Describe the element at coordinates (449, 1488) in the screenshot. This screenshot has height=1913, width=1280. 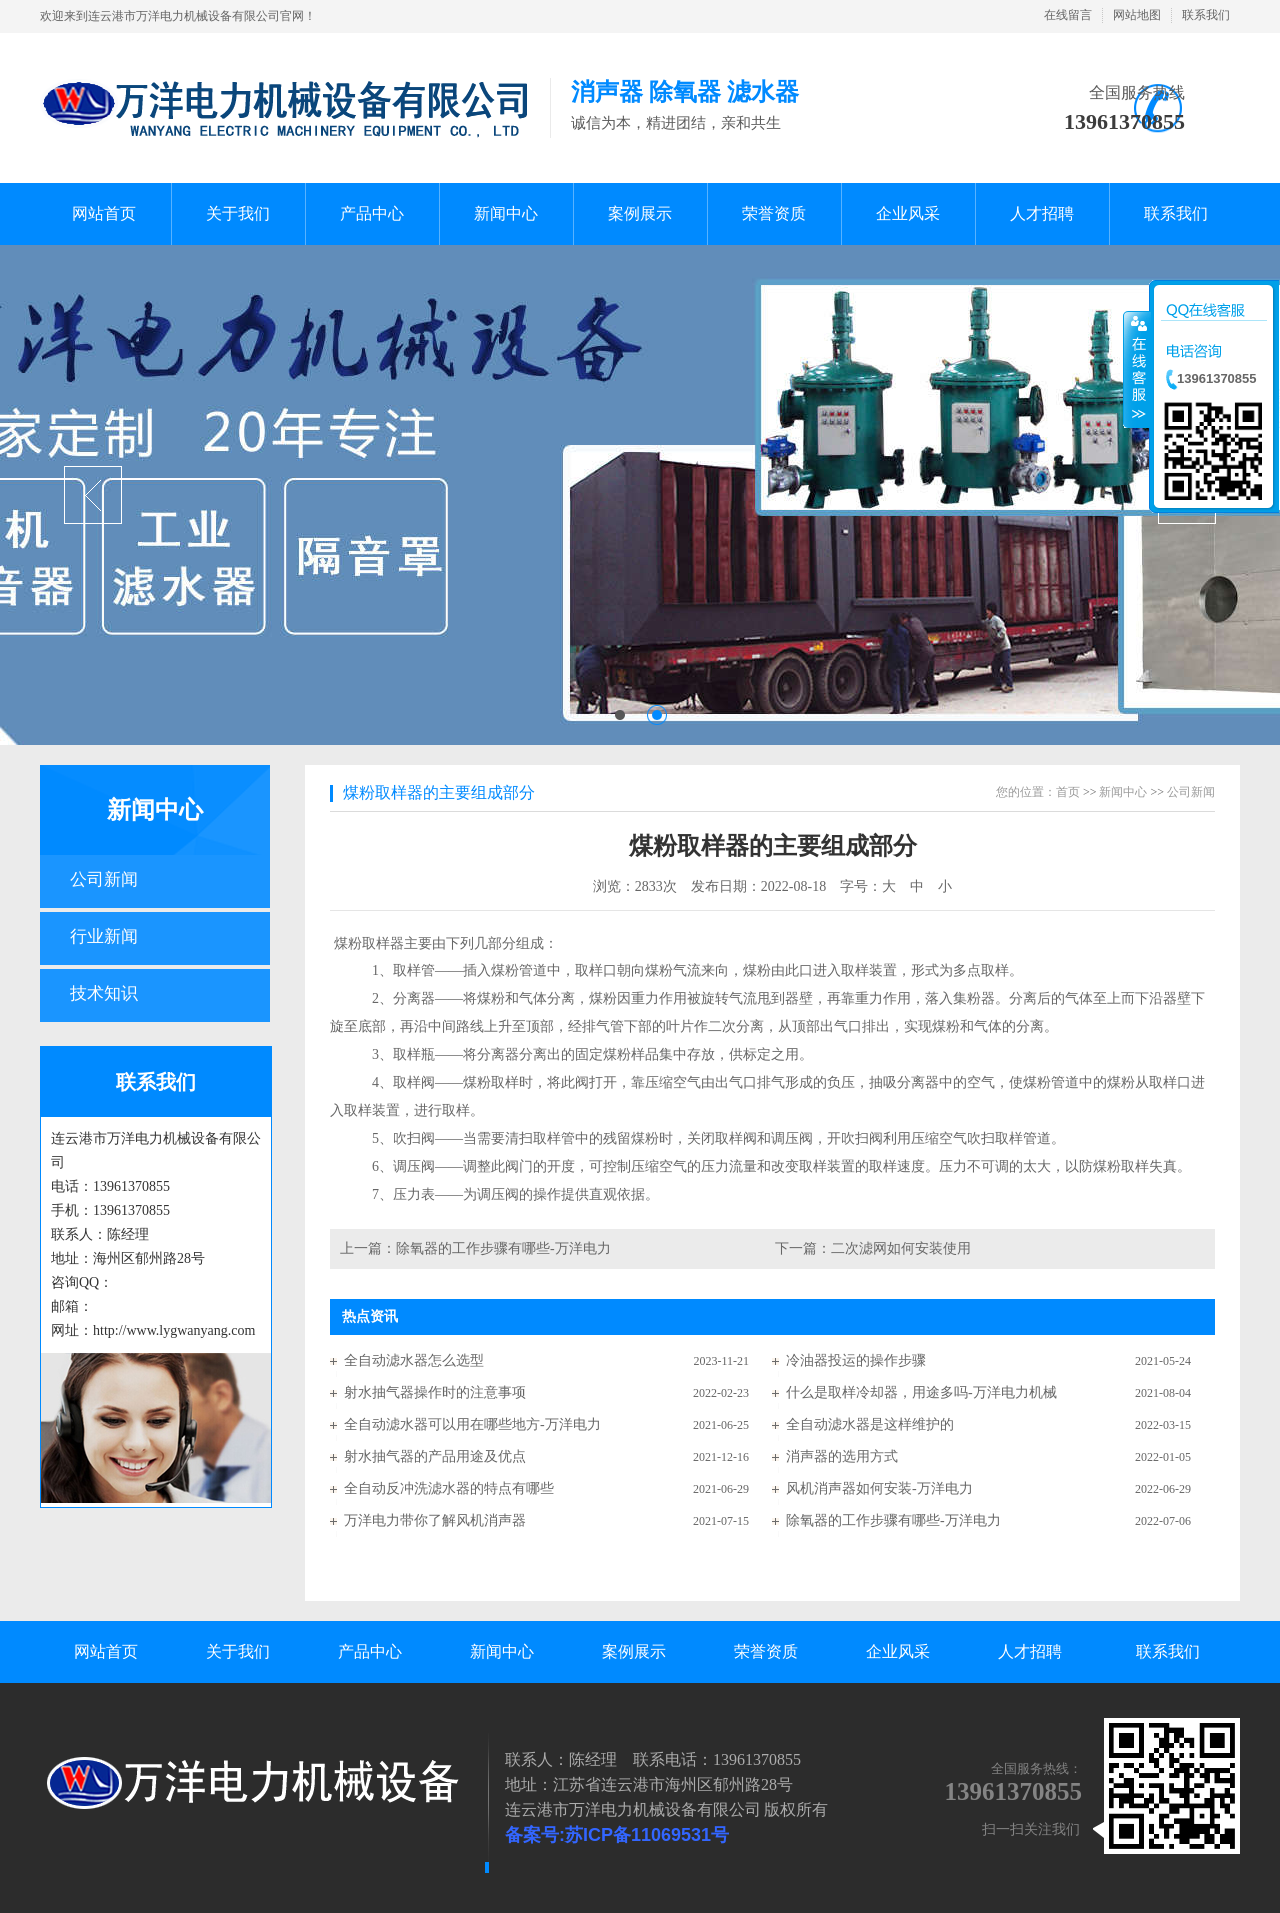
I see `全自动反冲洗滤水器的特点有哪些` at that location.